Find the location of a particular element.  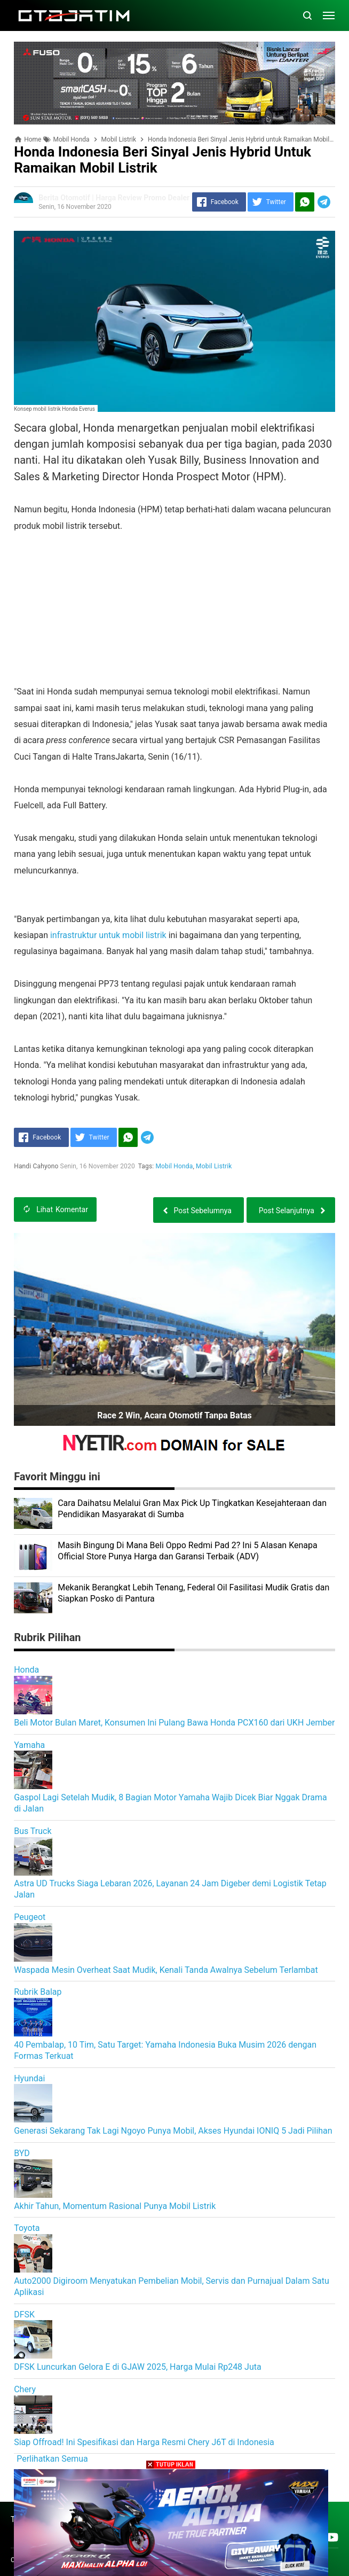

BYD is located at coordinates (22, 2153).